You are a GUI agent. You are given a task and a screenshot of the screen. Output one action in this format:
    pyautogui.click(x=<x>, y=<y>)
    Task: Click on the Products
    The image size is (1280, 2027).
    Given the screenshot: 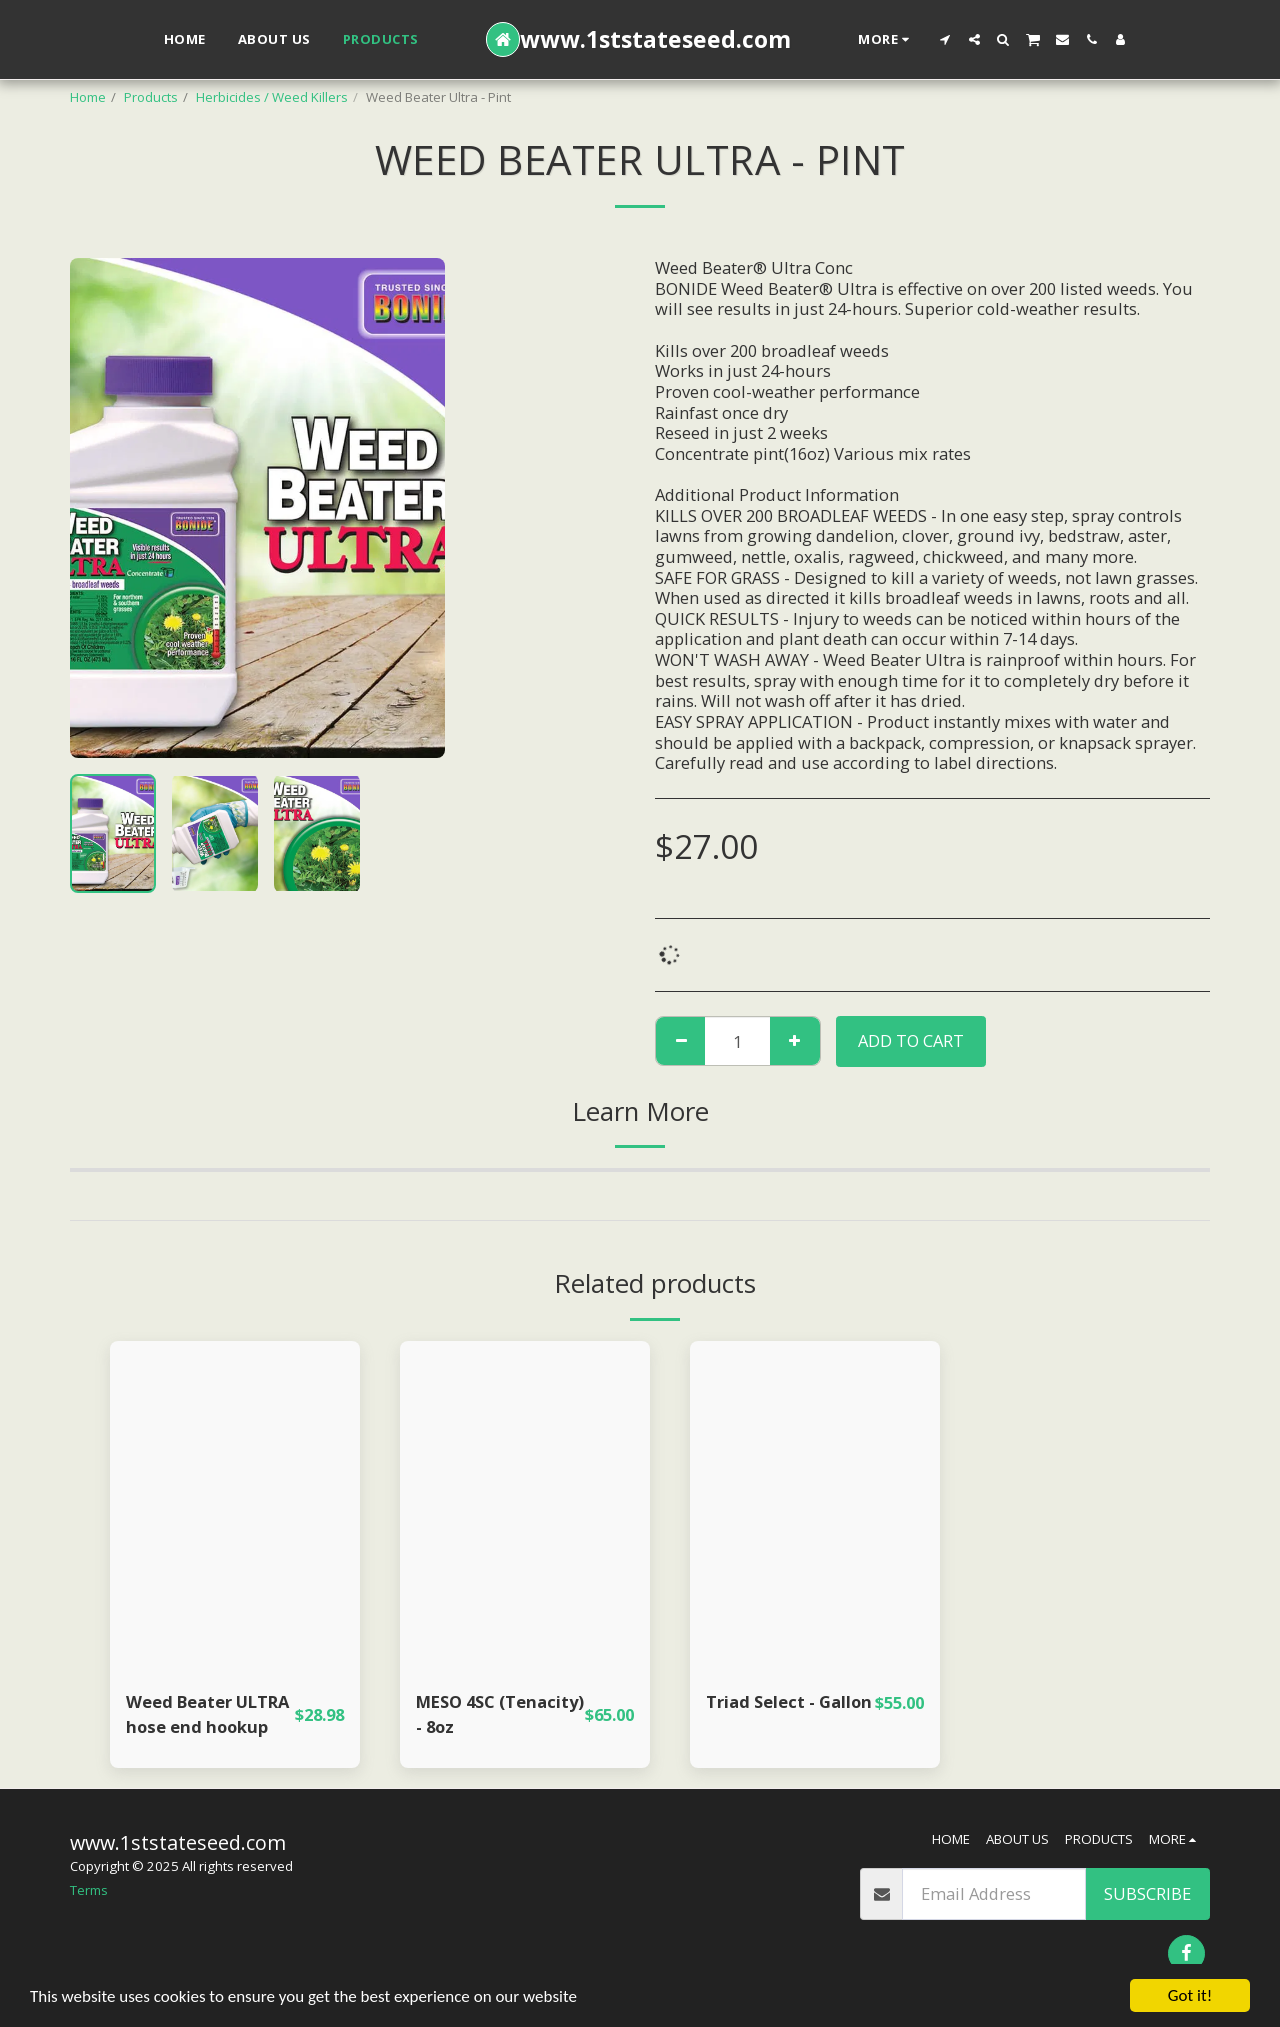 What is the action you would take?
    pyautogui.click(x=151, y=97)
    